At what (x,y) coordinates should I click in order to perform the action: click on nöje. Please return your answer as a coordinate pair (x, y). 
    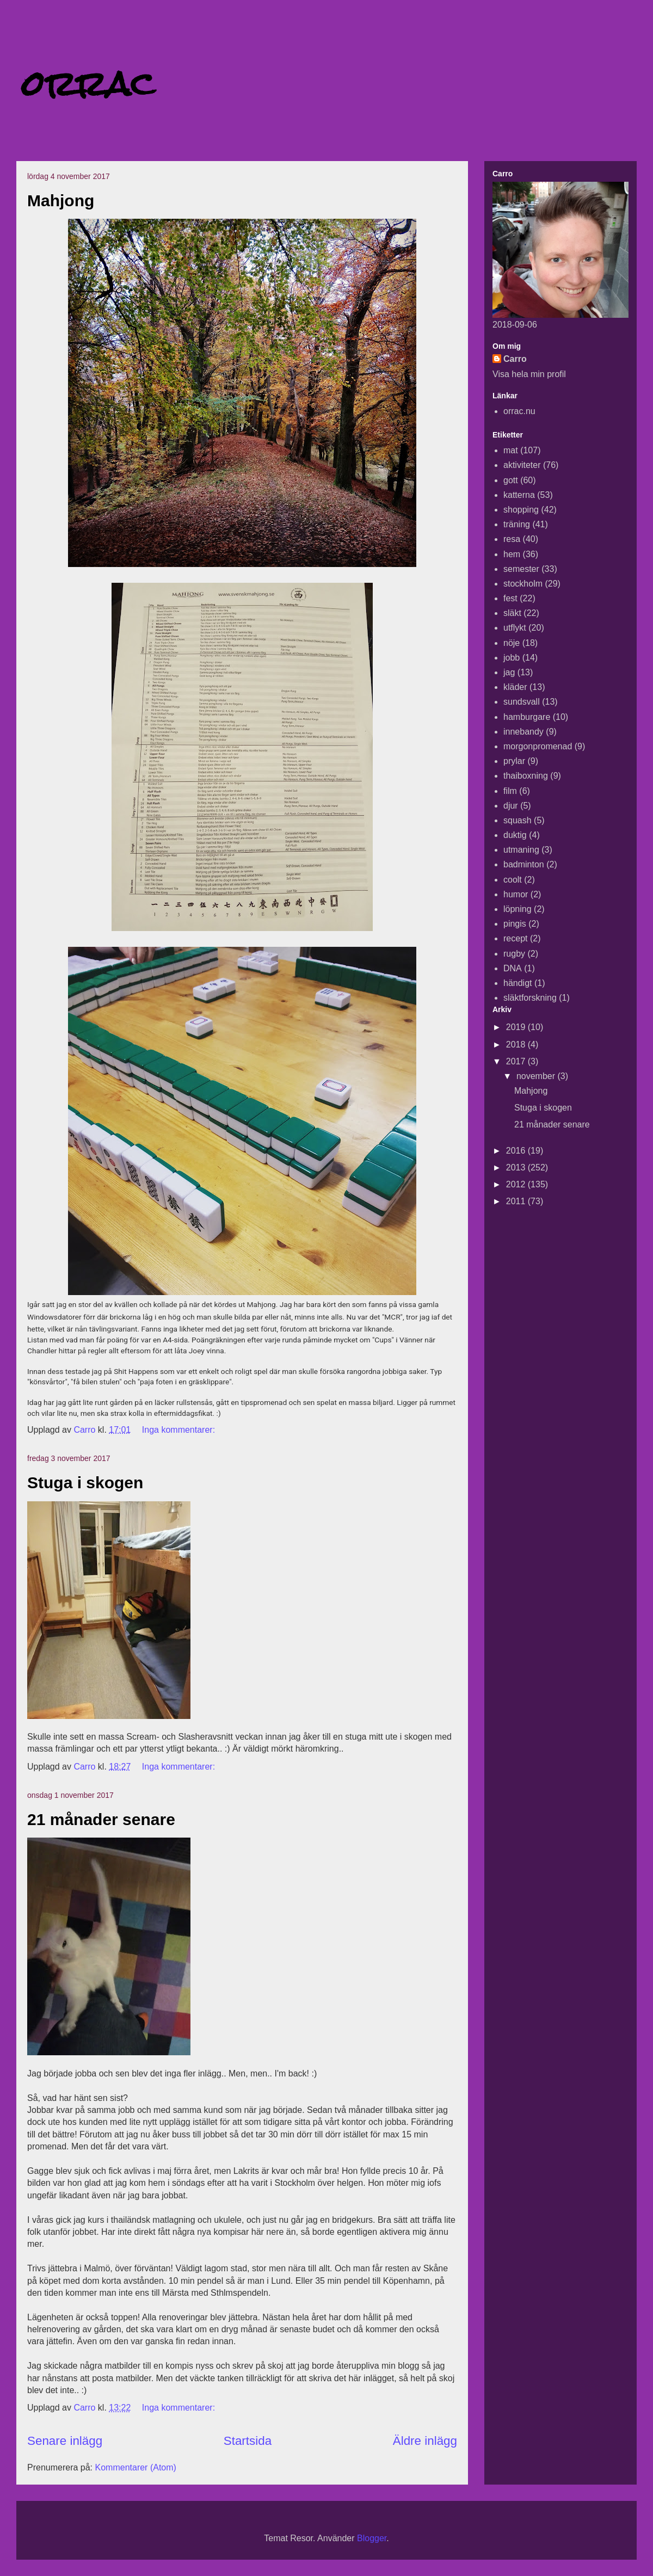
    Looking at the image, I should click on (511, 643).